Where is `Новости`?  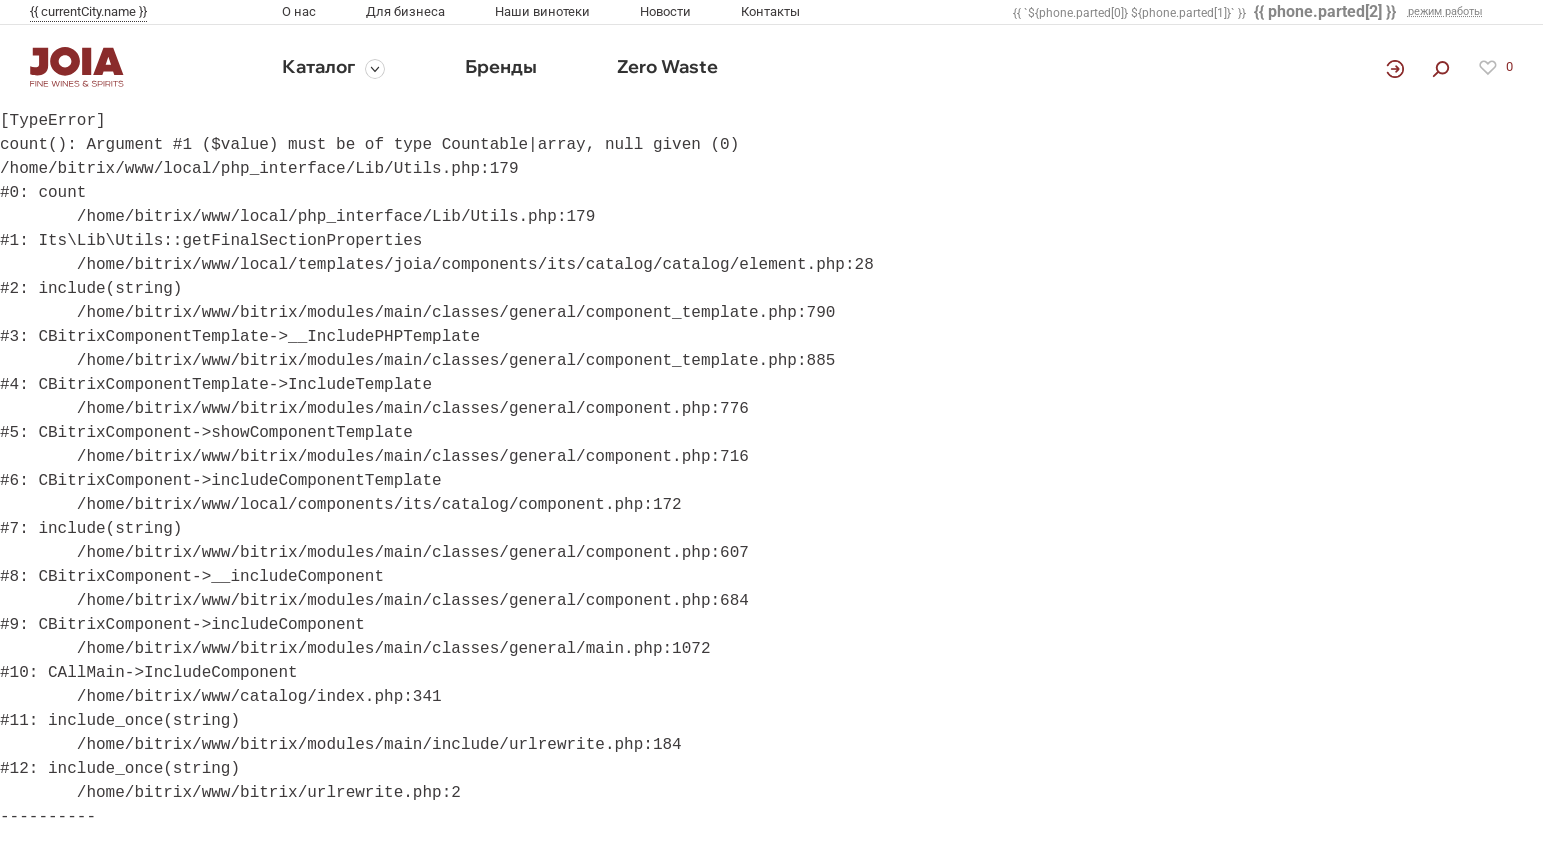
Новости is located at coordinates (665, 11).